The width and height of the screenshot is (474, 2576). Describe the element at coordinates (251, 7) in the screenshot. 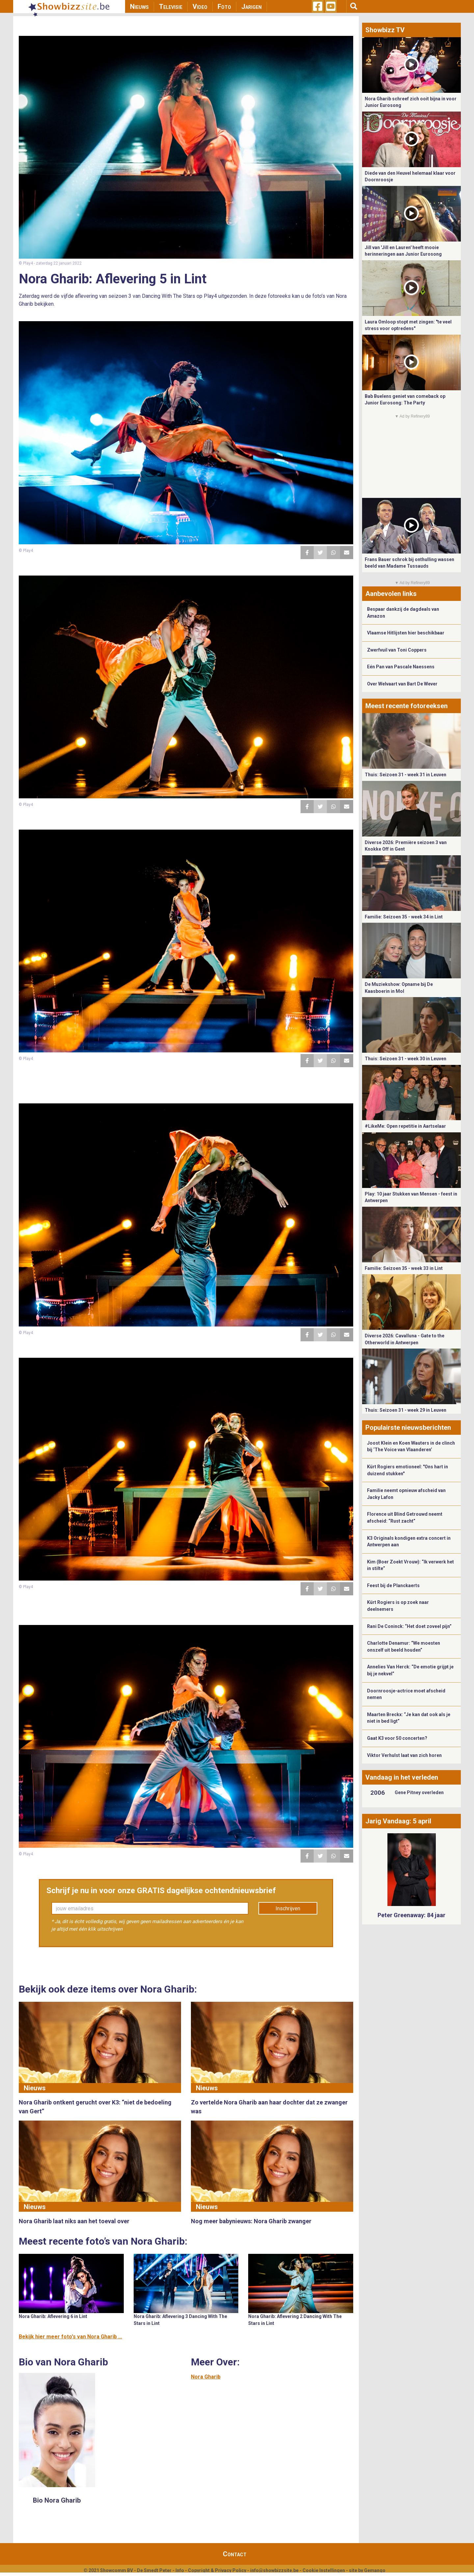

I see `Jarigen` at that location.